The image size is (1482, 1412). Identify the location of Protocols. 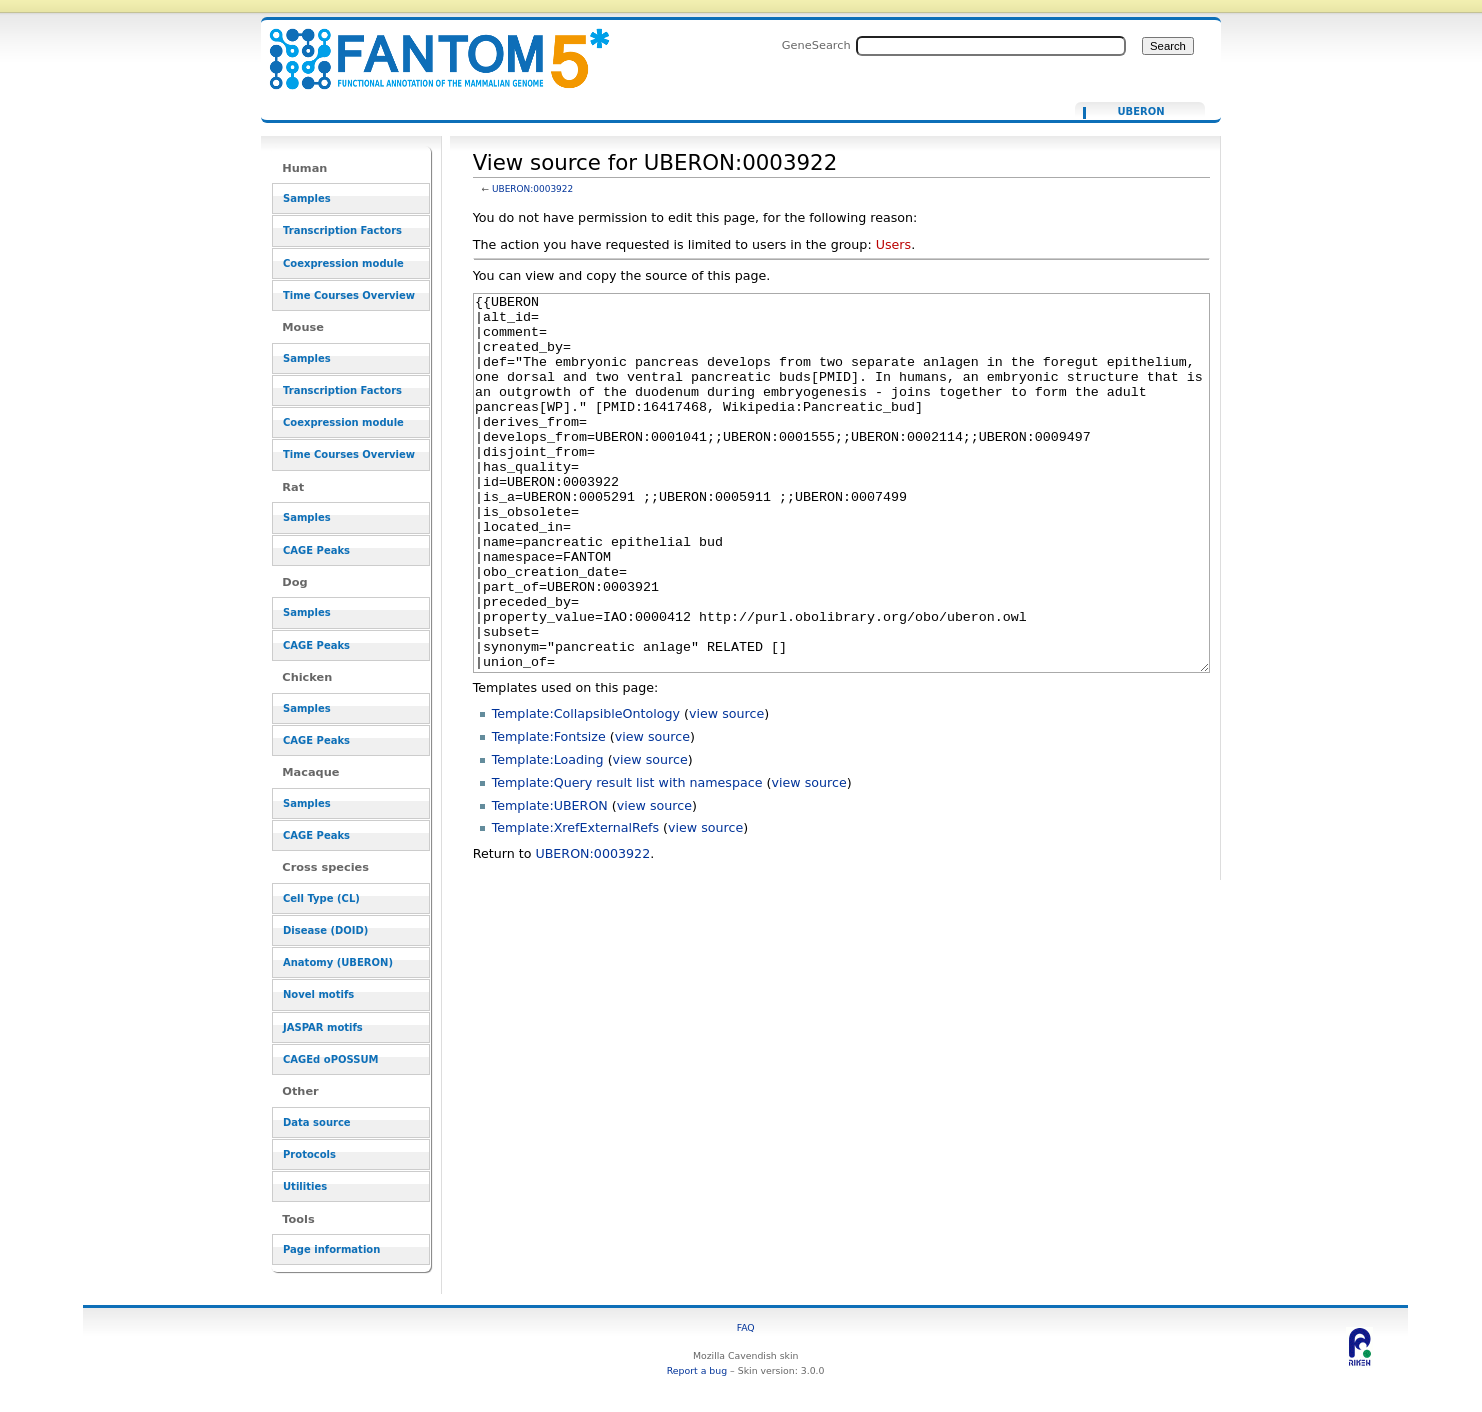
(309, 1154).